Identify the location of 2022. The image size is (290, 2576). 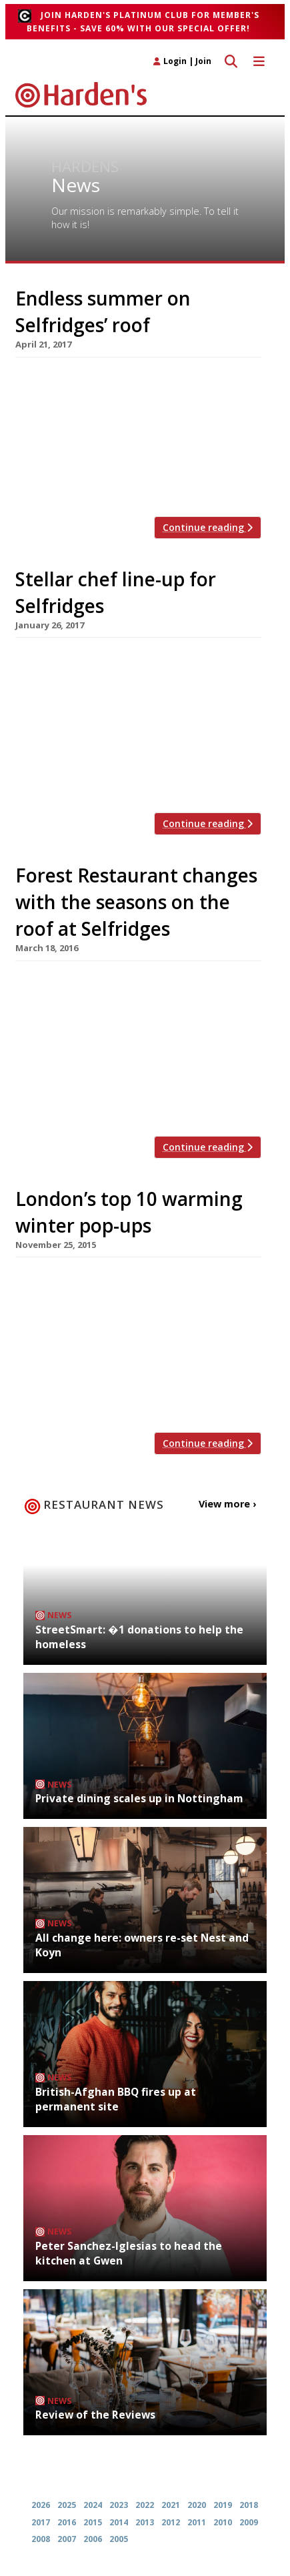
(144, 2505).